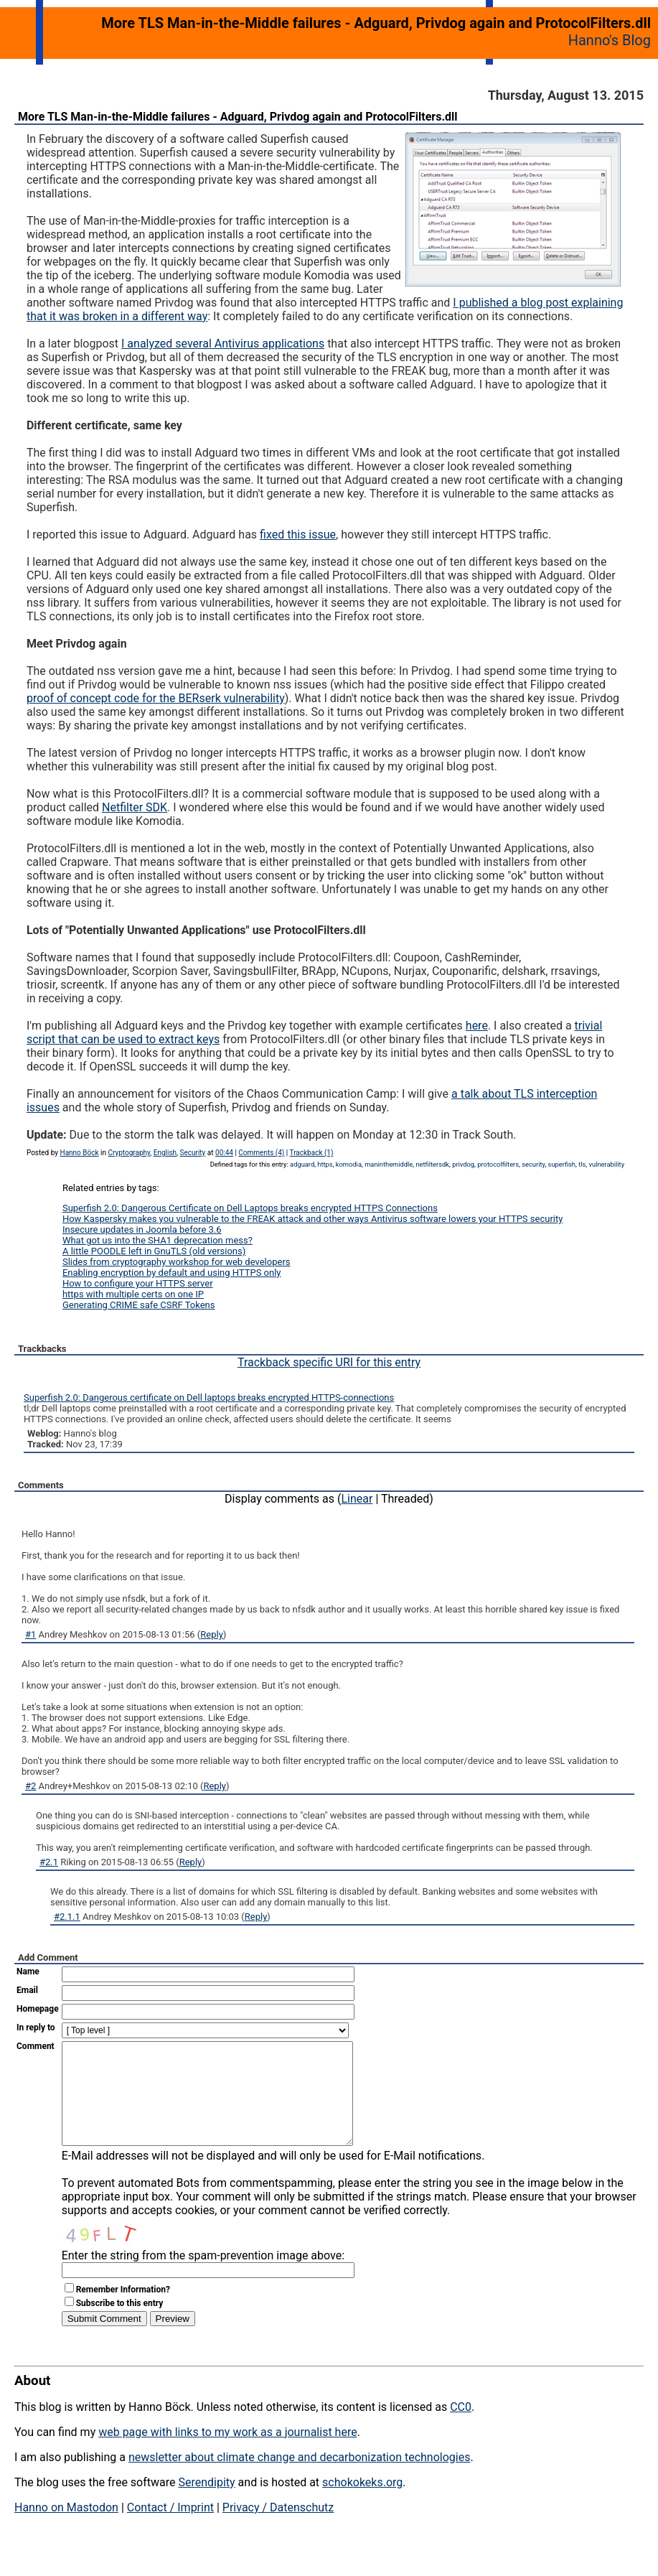 The image size is (658, 2576). I want to click on English, so click(165, 1153).